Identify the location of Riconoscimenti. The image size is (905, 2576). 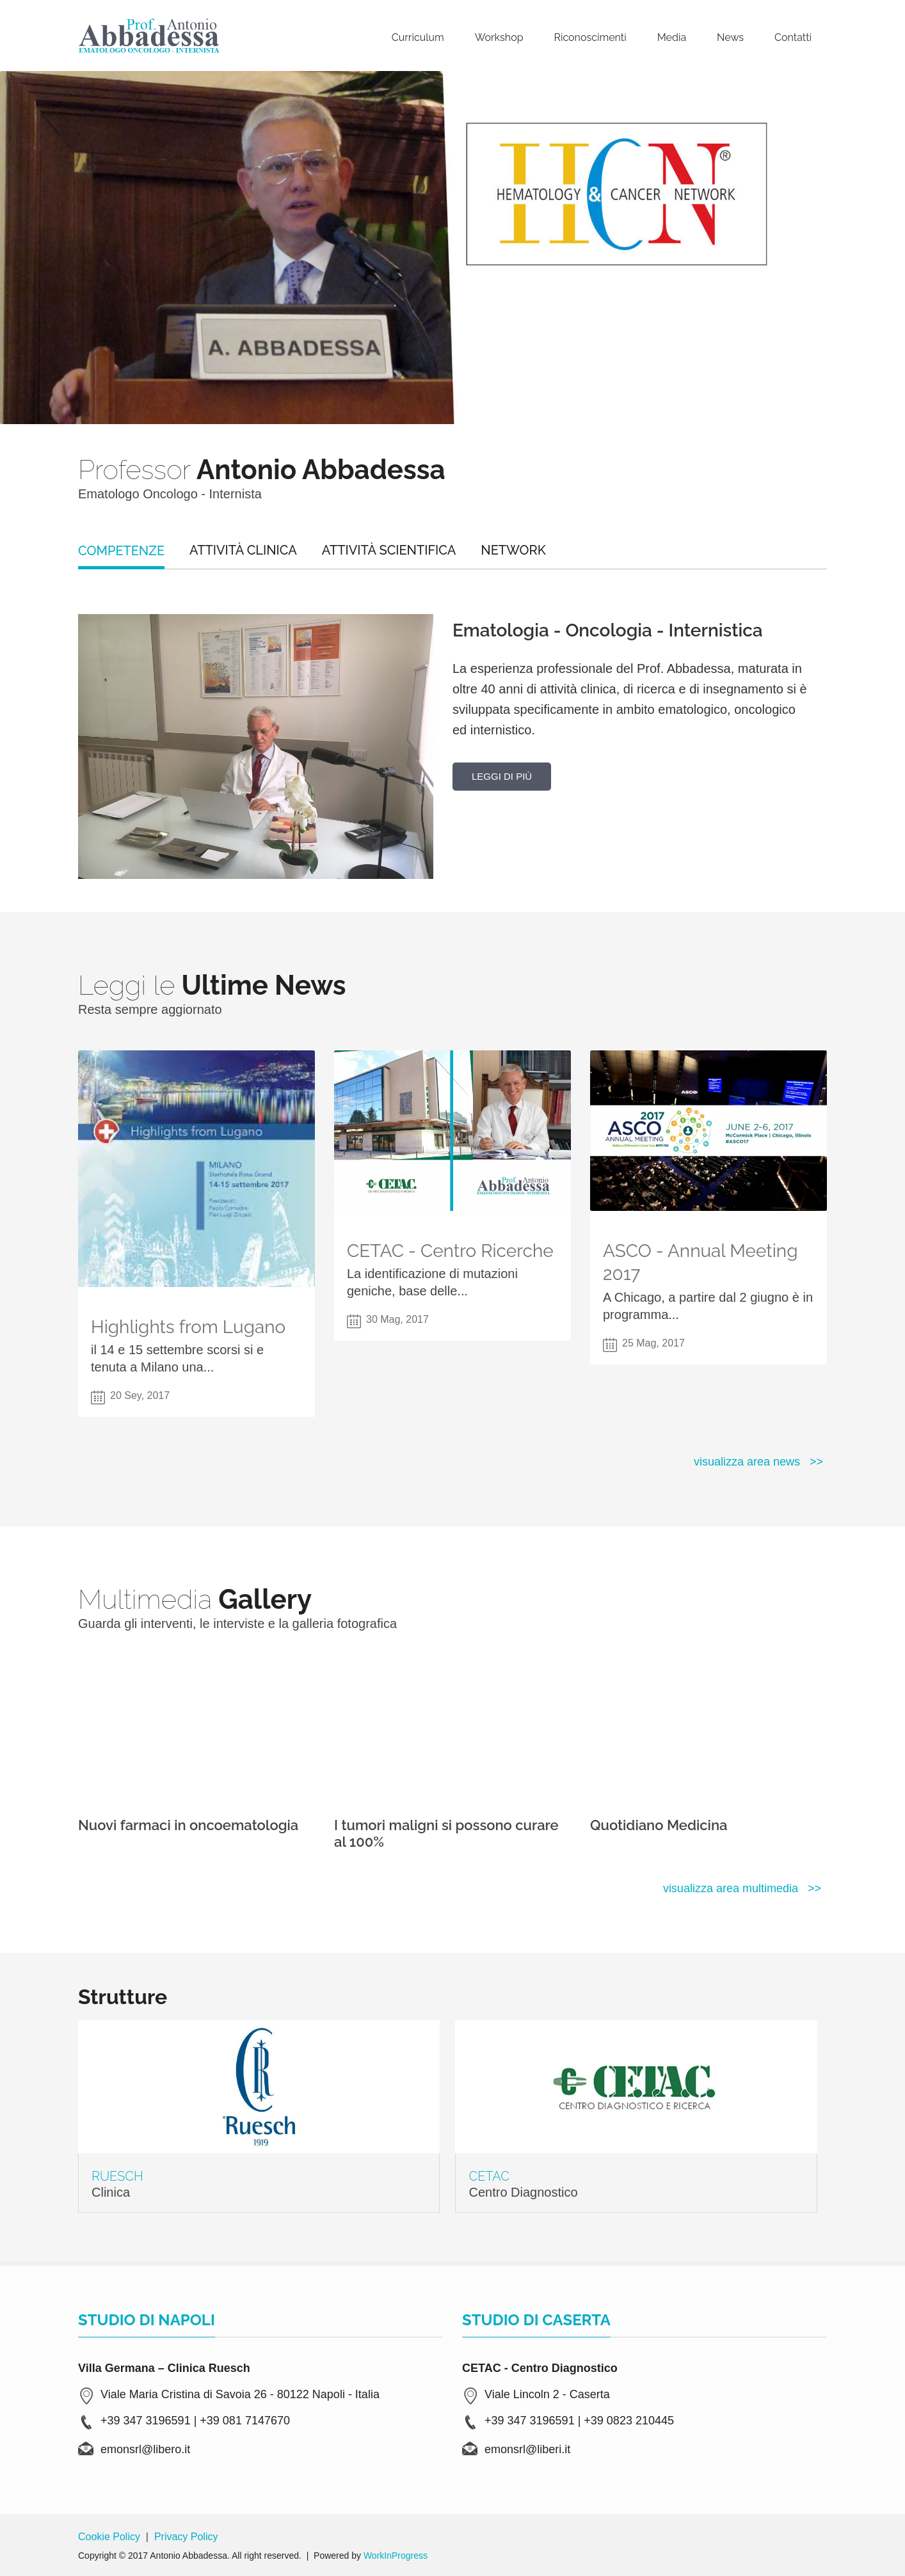
(590, 37).